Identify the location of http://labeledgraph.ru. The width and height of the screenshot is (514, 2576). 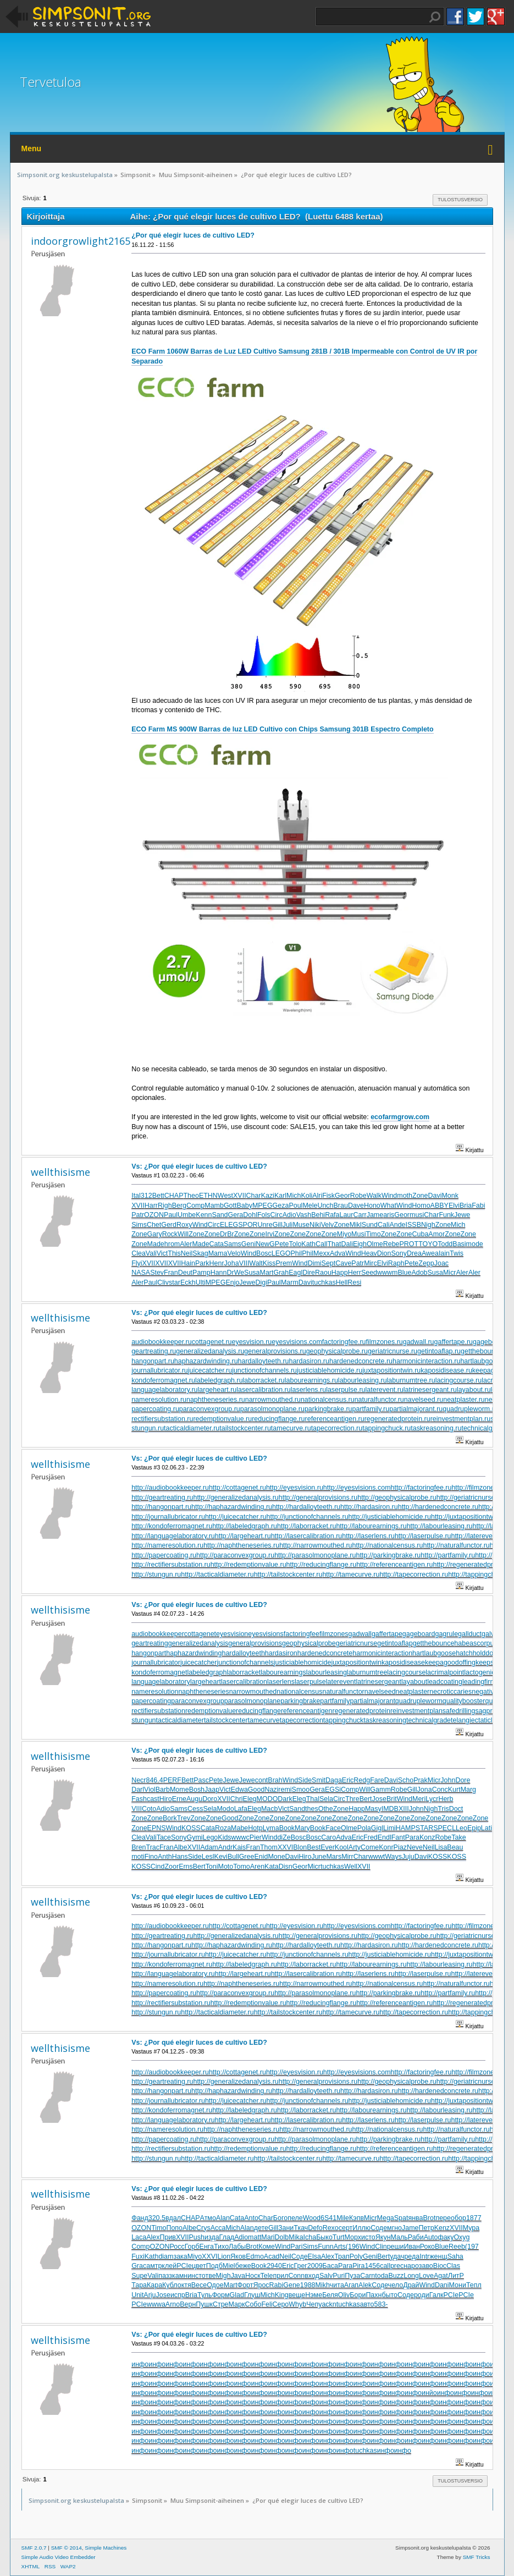
(244, 1526).